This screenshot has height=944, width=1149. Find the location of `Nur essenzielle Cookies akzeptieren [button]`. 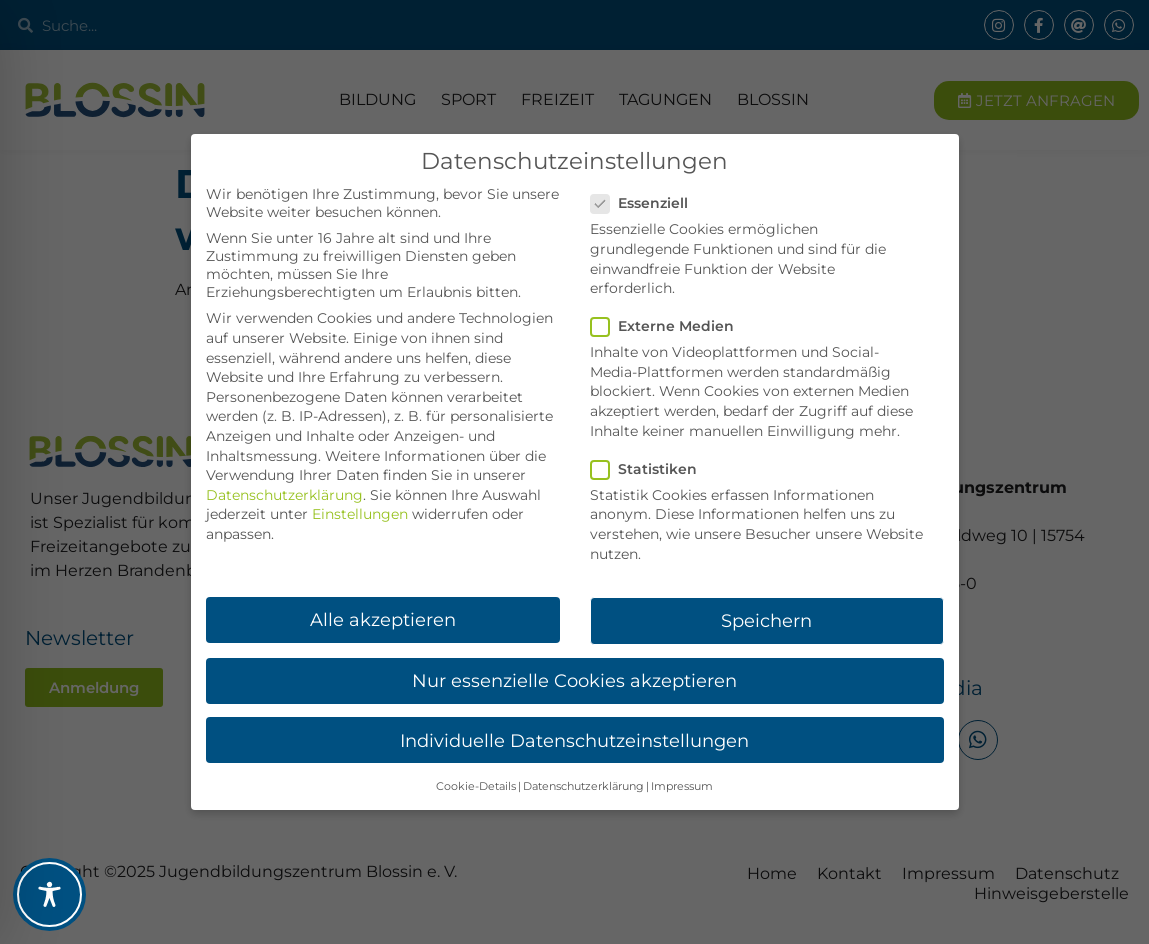

Nur essenzielle Cookies akzeptieren [button] is located at coordinates (574, 680).